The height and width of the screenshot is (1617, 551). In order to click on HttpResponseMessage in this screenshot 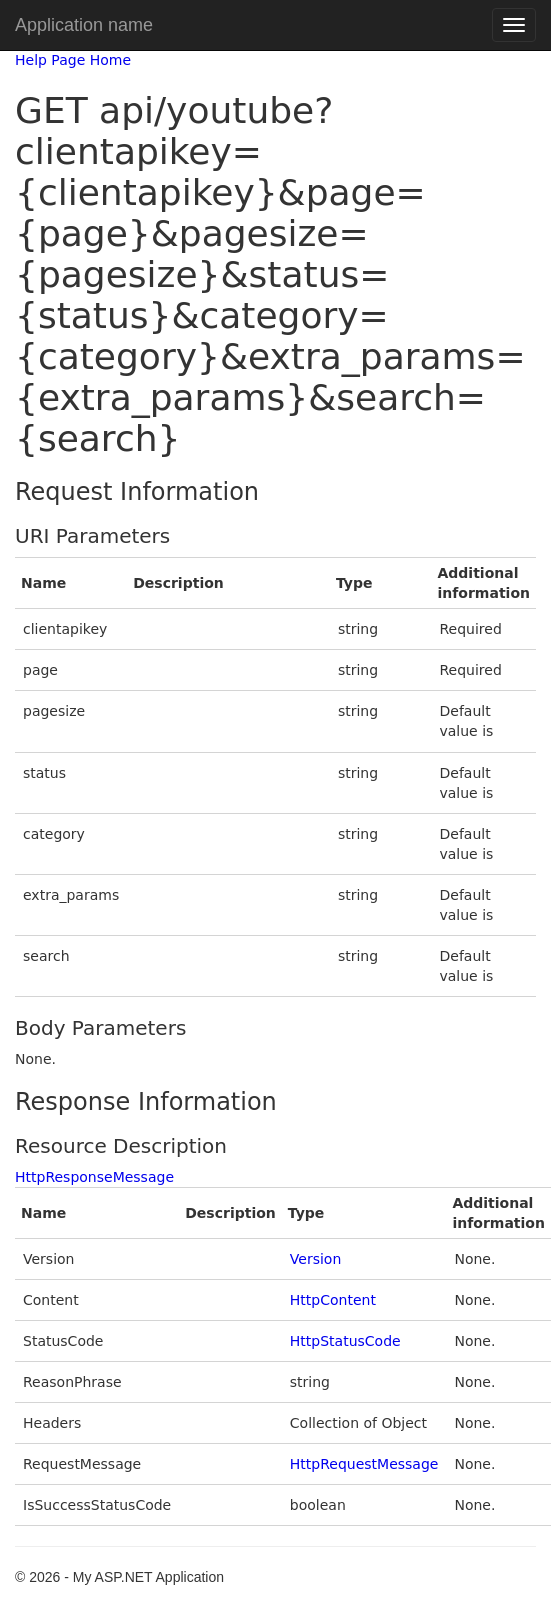, I will do `click(94, 1177)`.